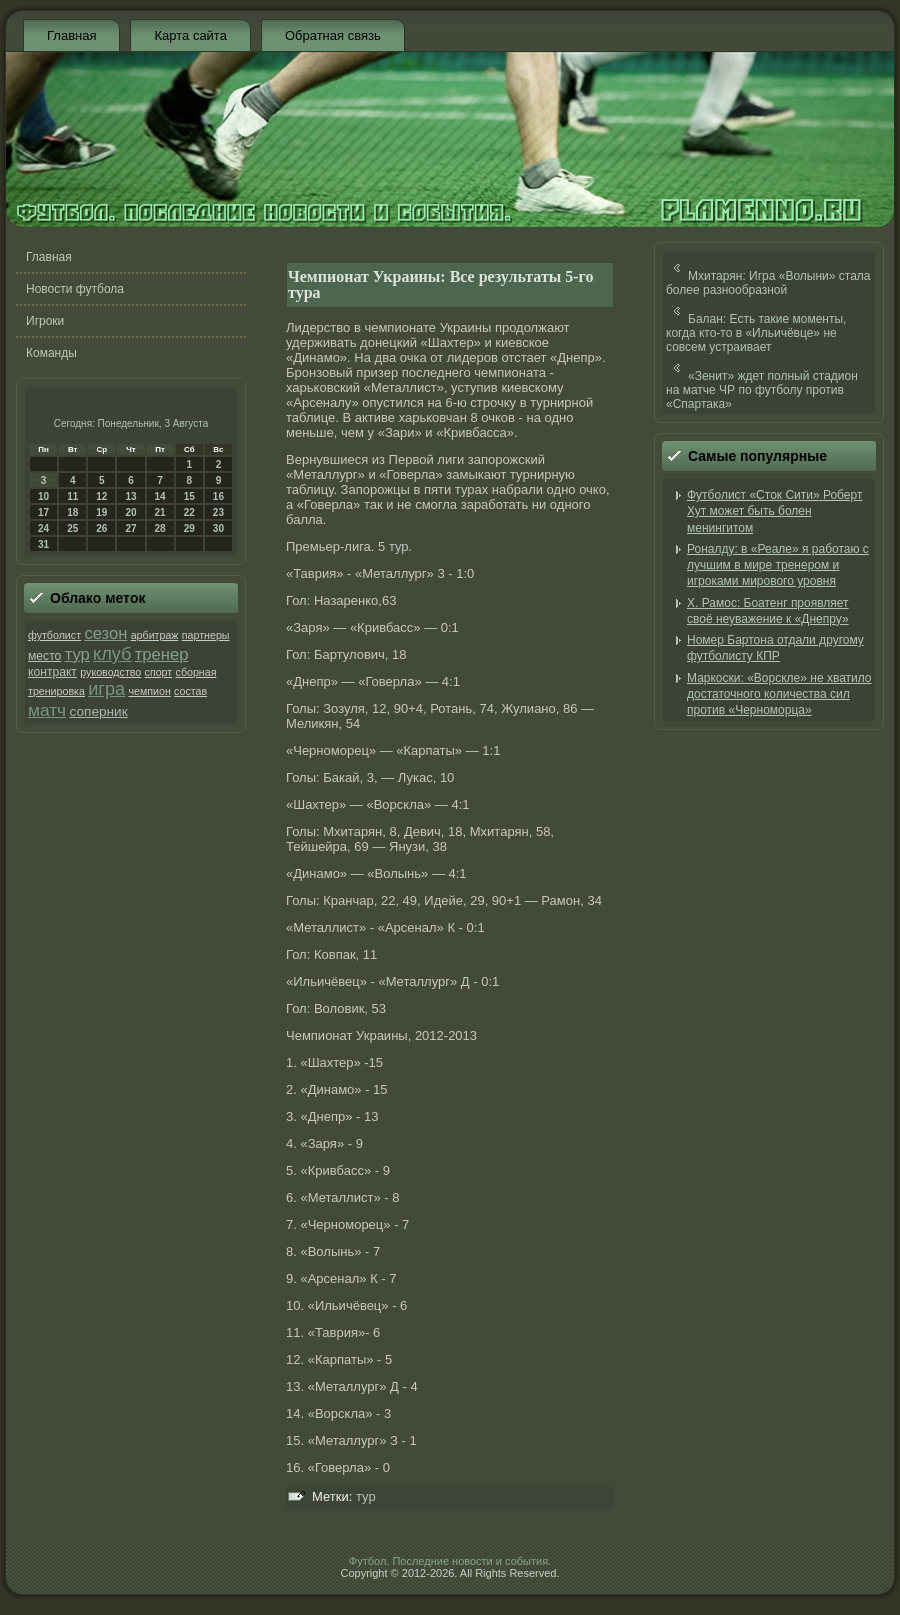 Image resolution: width=900 pixels, height=1615 pixels. What do you see at coordinates (112, 654) in the screenshot?
I see `клуб` at bounding box center [112, 654].